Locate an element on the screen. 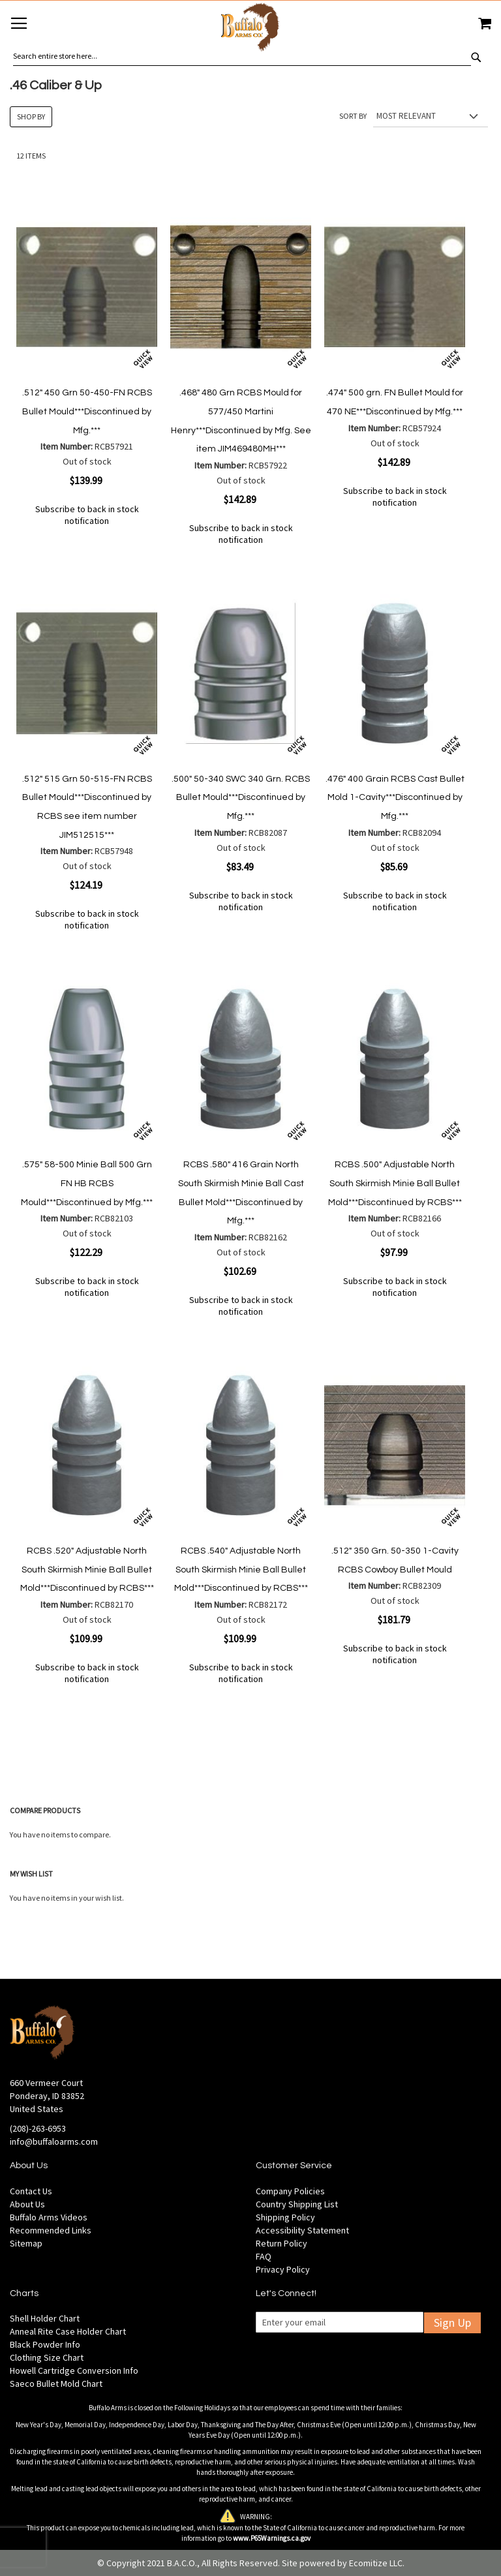 This screenshot has width=501, height=2576. Anneal Rite Case Holder Chart is located at coordinates (68, 2331).